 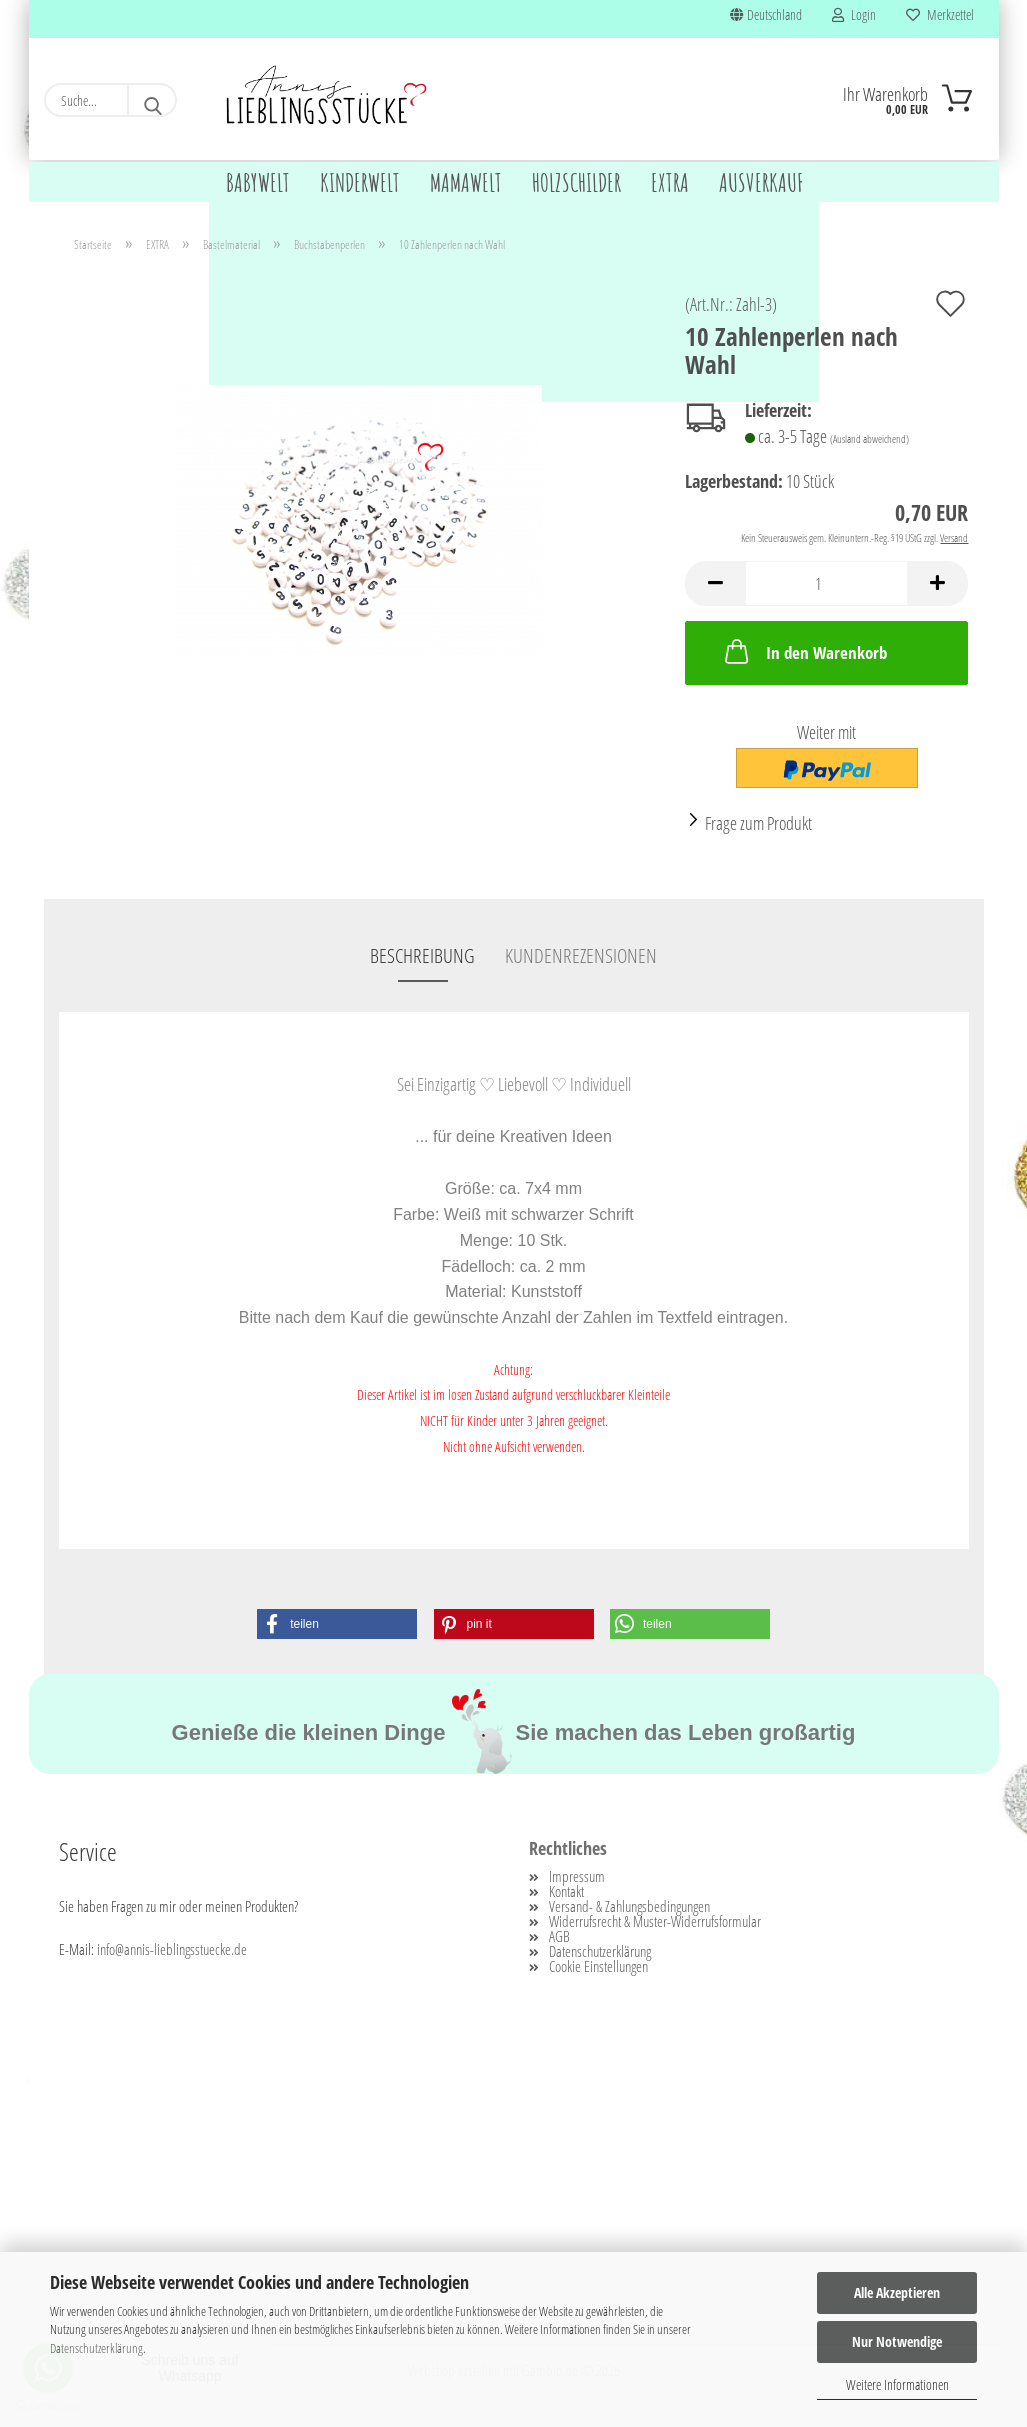 What do you see at coordinates (422, 957) in the screenshot?
I see `Beschreibung` at bounding box center [422, 957].